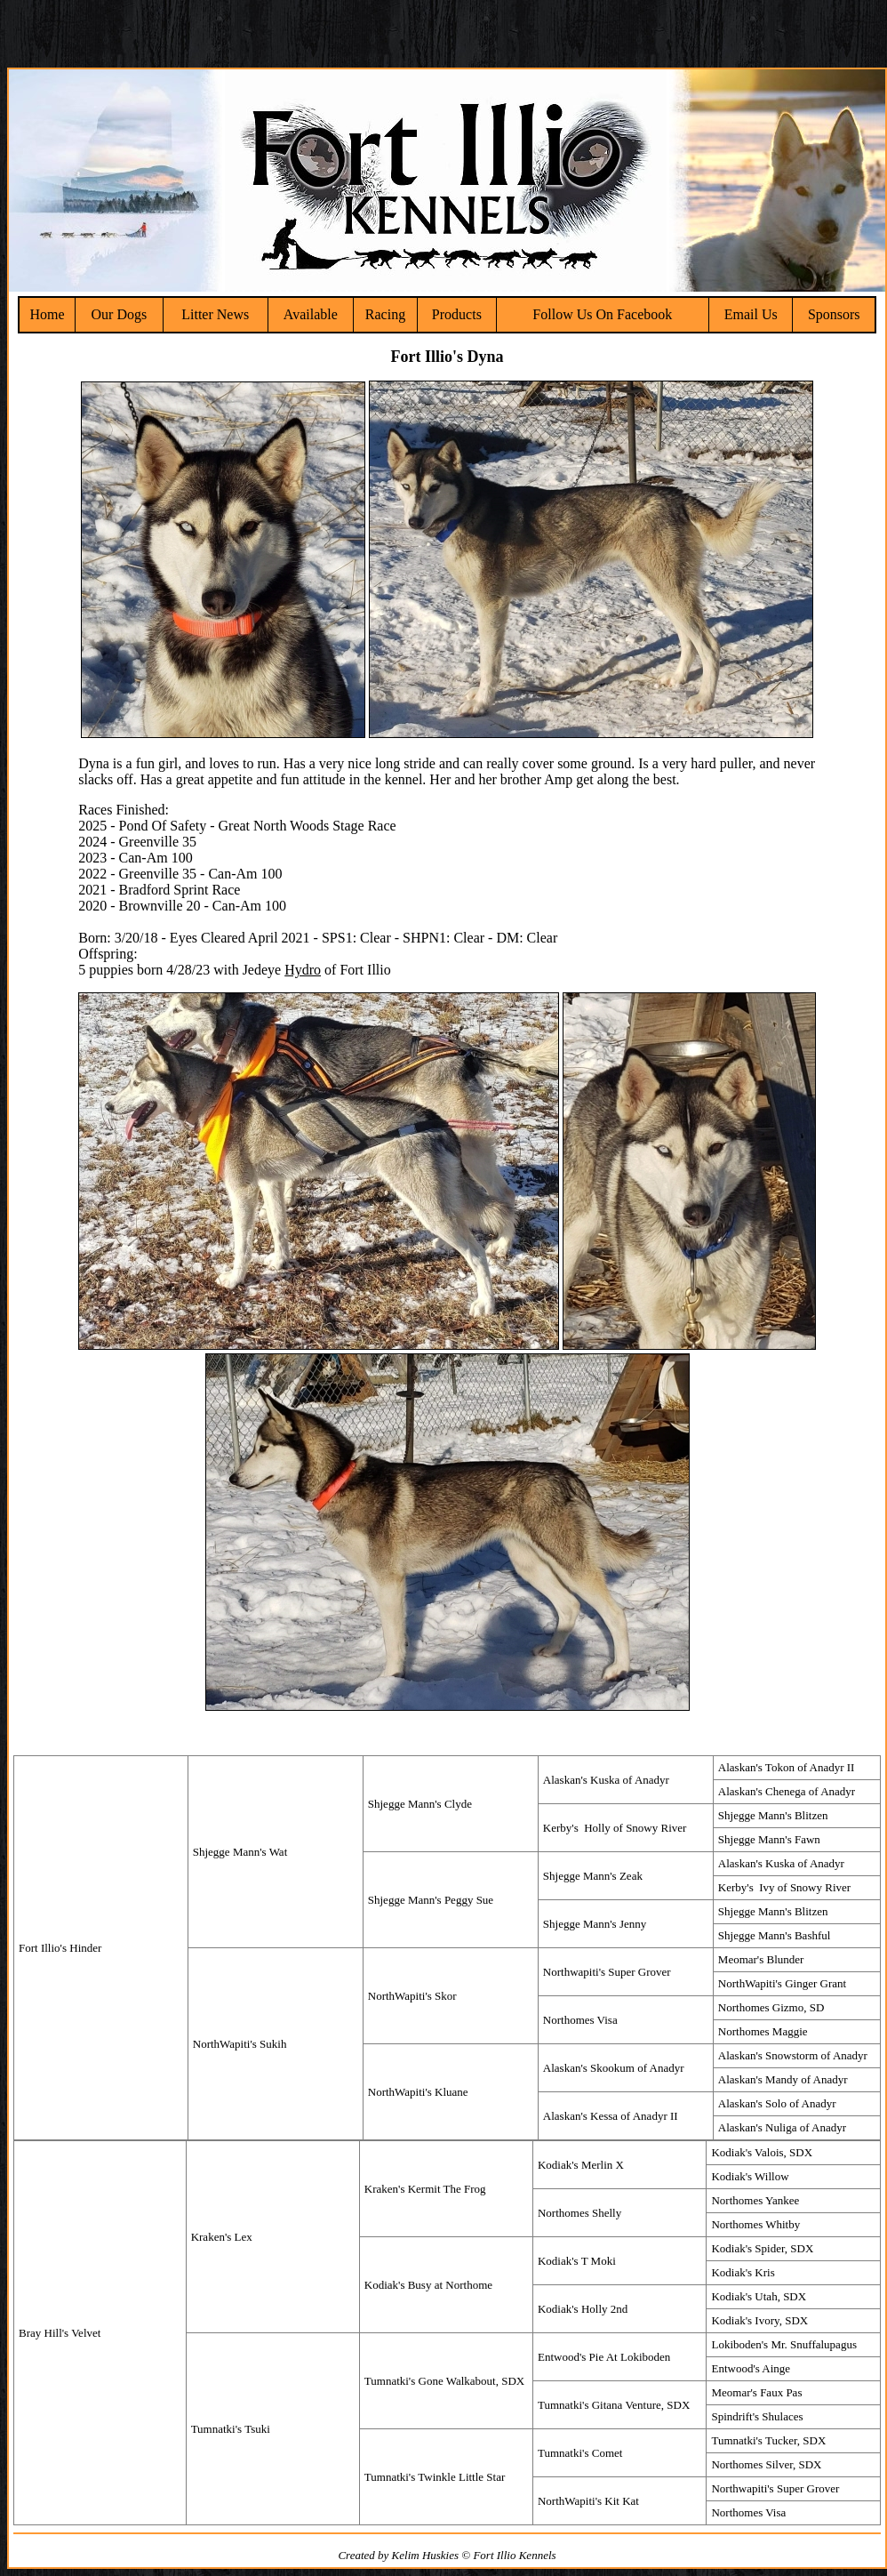 This screenshot has width=887, height=2576. I want to click on Products, so click(457, 314).